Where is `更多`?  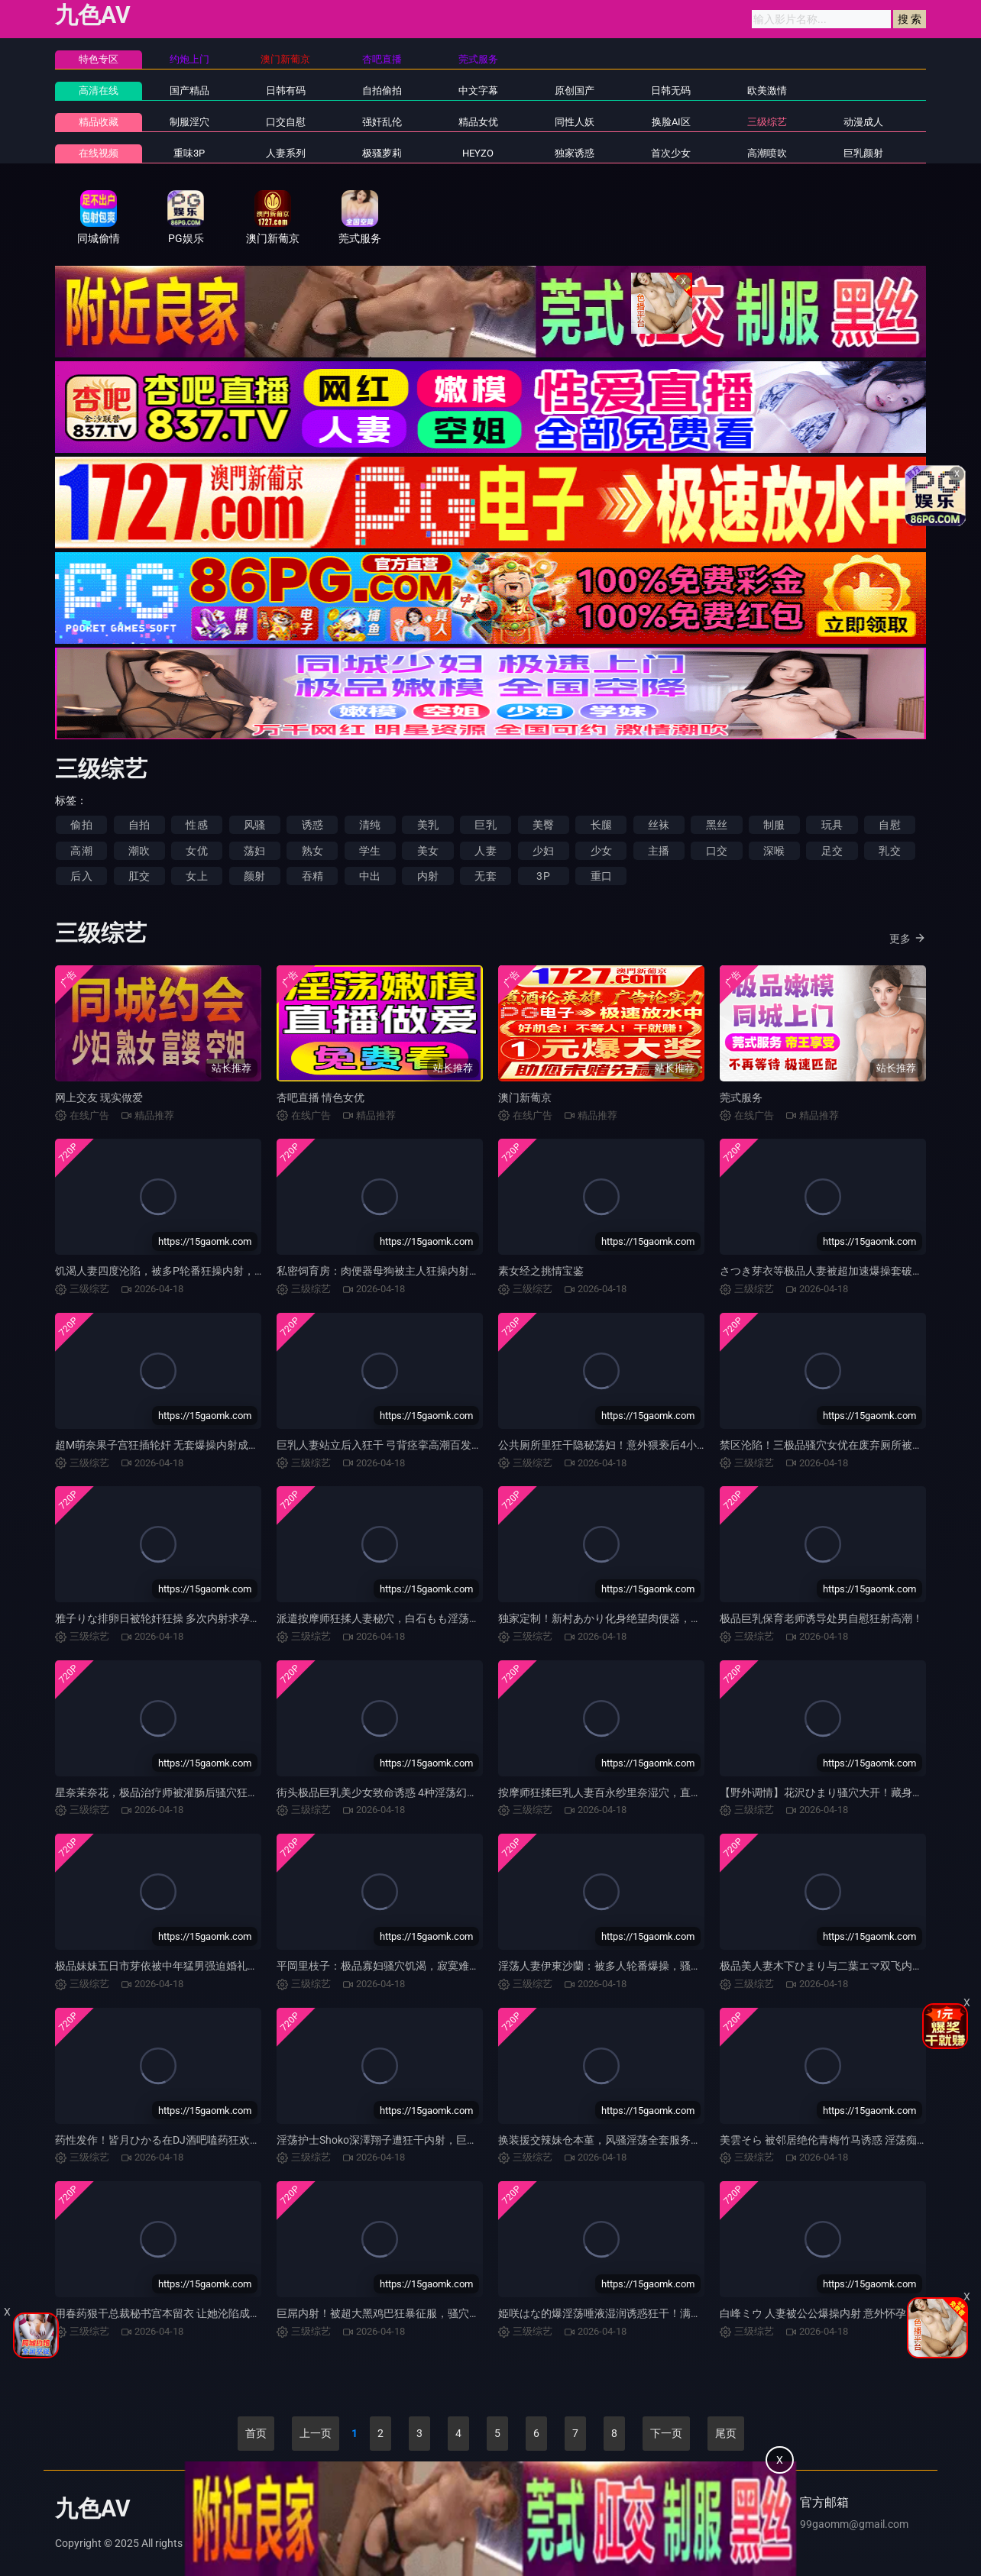
更多 is located at coordinates (907, 937).